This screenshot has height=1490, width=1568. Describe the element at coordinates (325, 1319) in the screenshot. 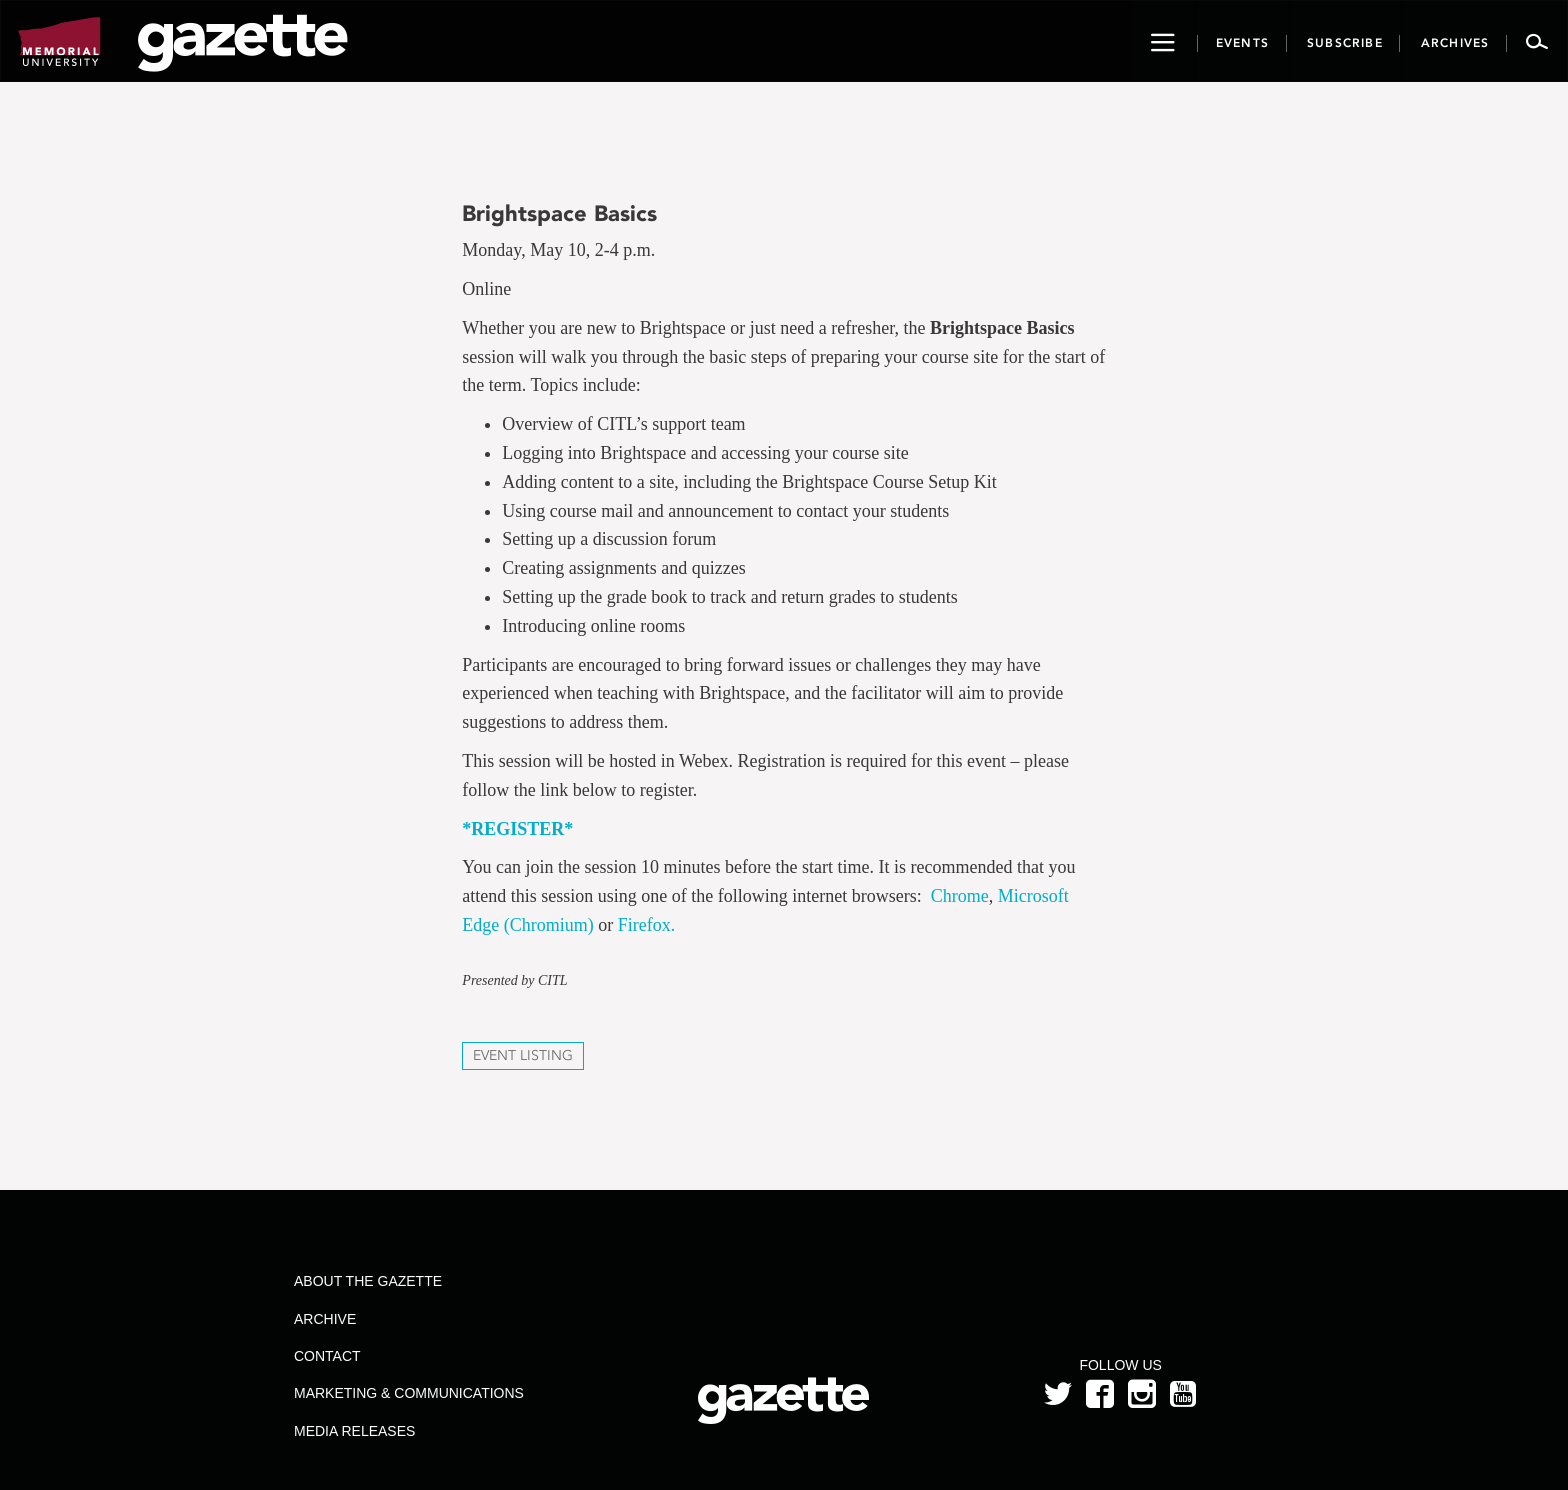

I see `Archive` at that location.